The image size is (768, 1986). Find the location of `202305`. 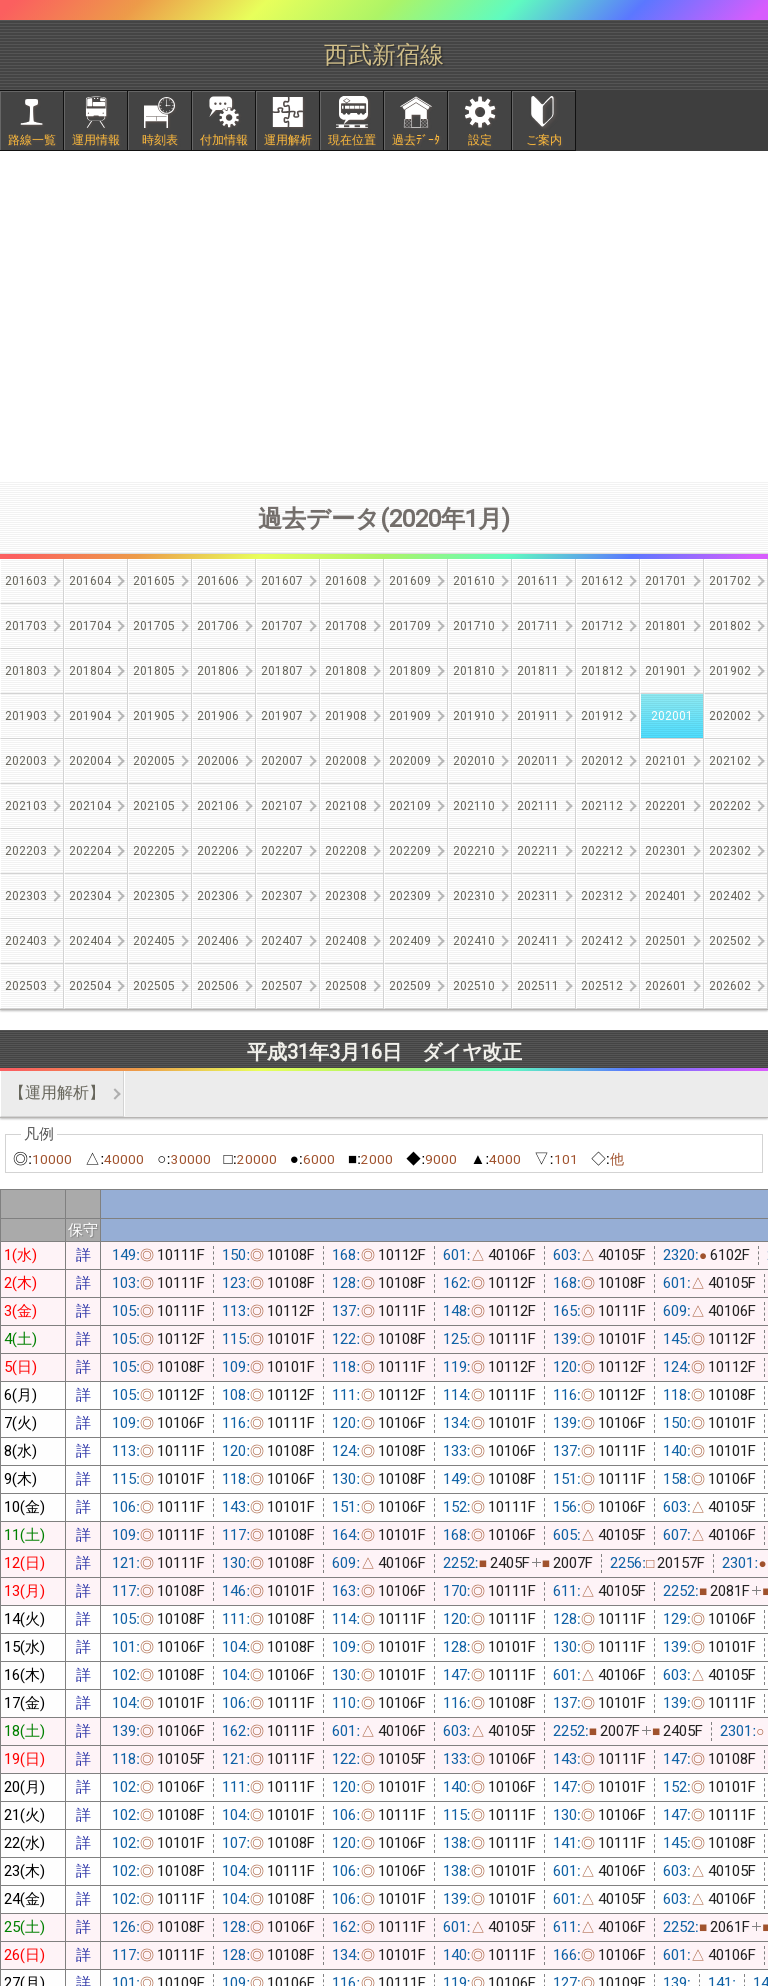

202305 is located at coordinates (154, 896).